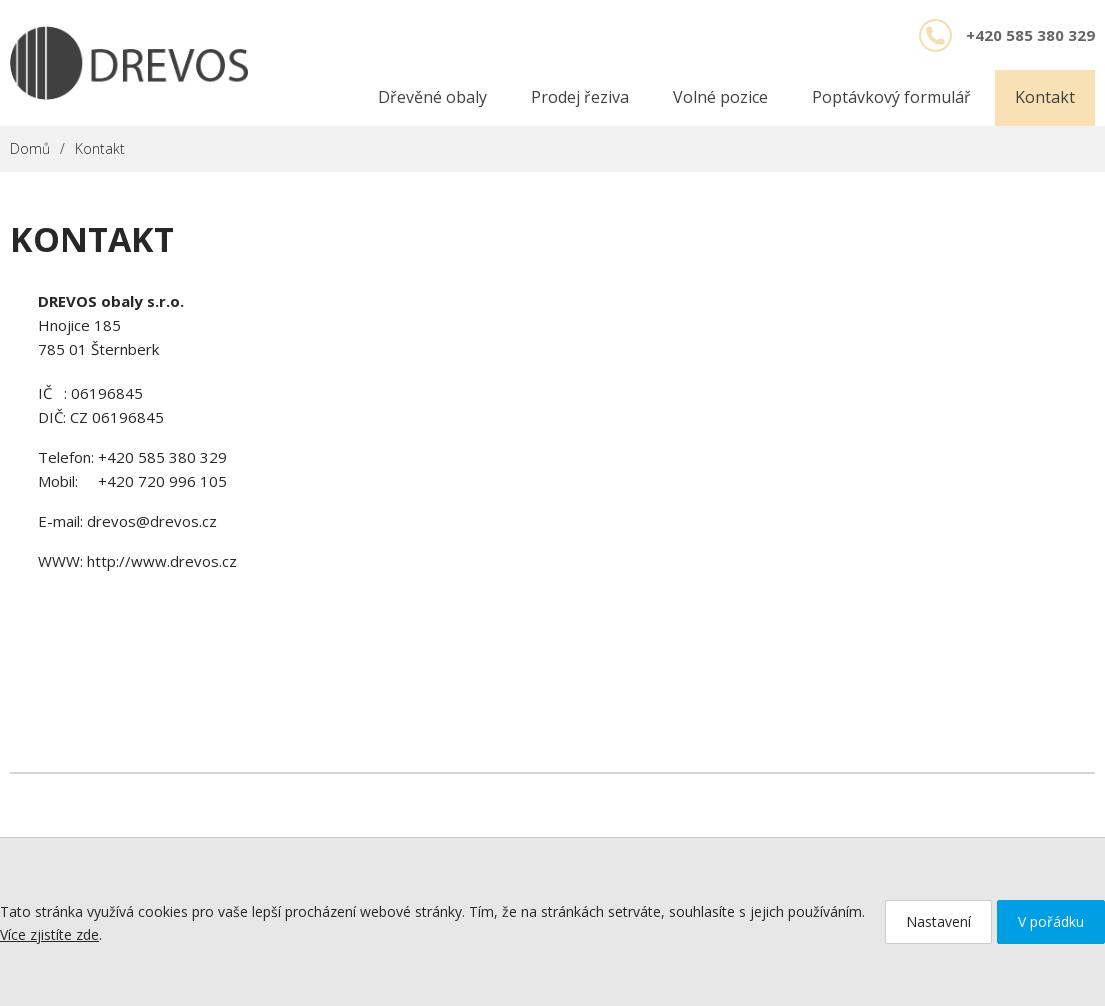  Describe the element at coordinates (162, 457) in the screenshot. I see `+420 585 380 329` at that location.